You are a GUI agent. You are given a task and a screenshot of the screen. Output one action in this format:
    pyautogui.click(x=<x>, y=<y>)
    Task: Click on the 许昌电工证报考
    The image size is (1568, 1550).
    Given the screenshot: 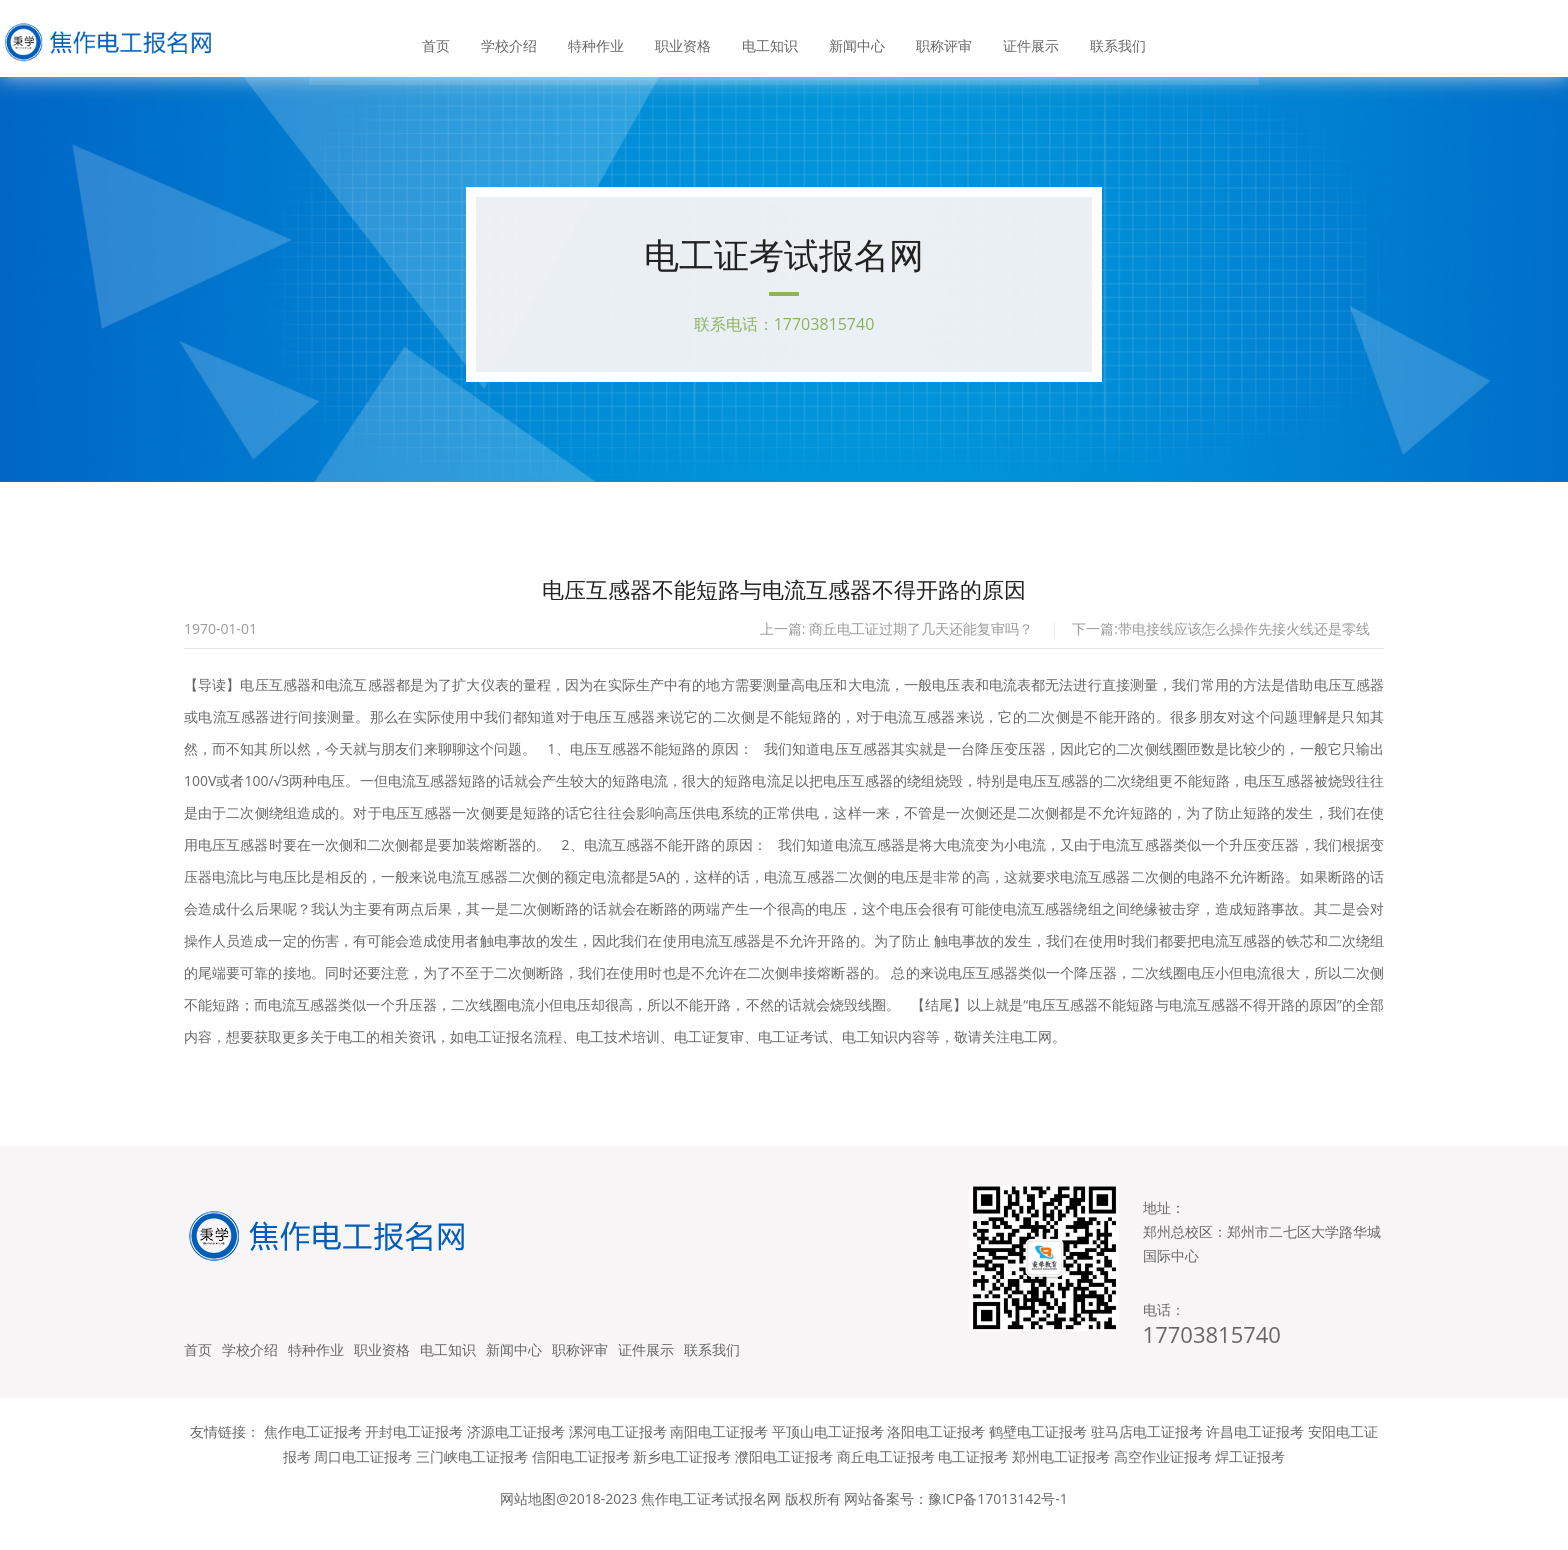 What is the action you would take?
    pyautogui.click(x=1255, y=1452)
    